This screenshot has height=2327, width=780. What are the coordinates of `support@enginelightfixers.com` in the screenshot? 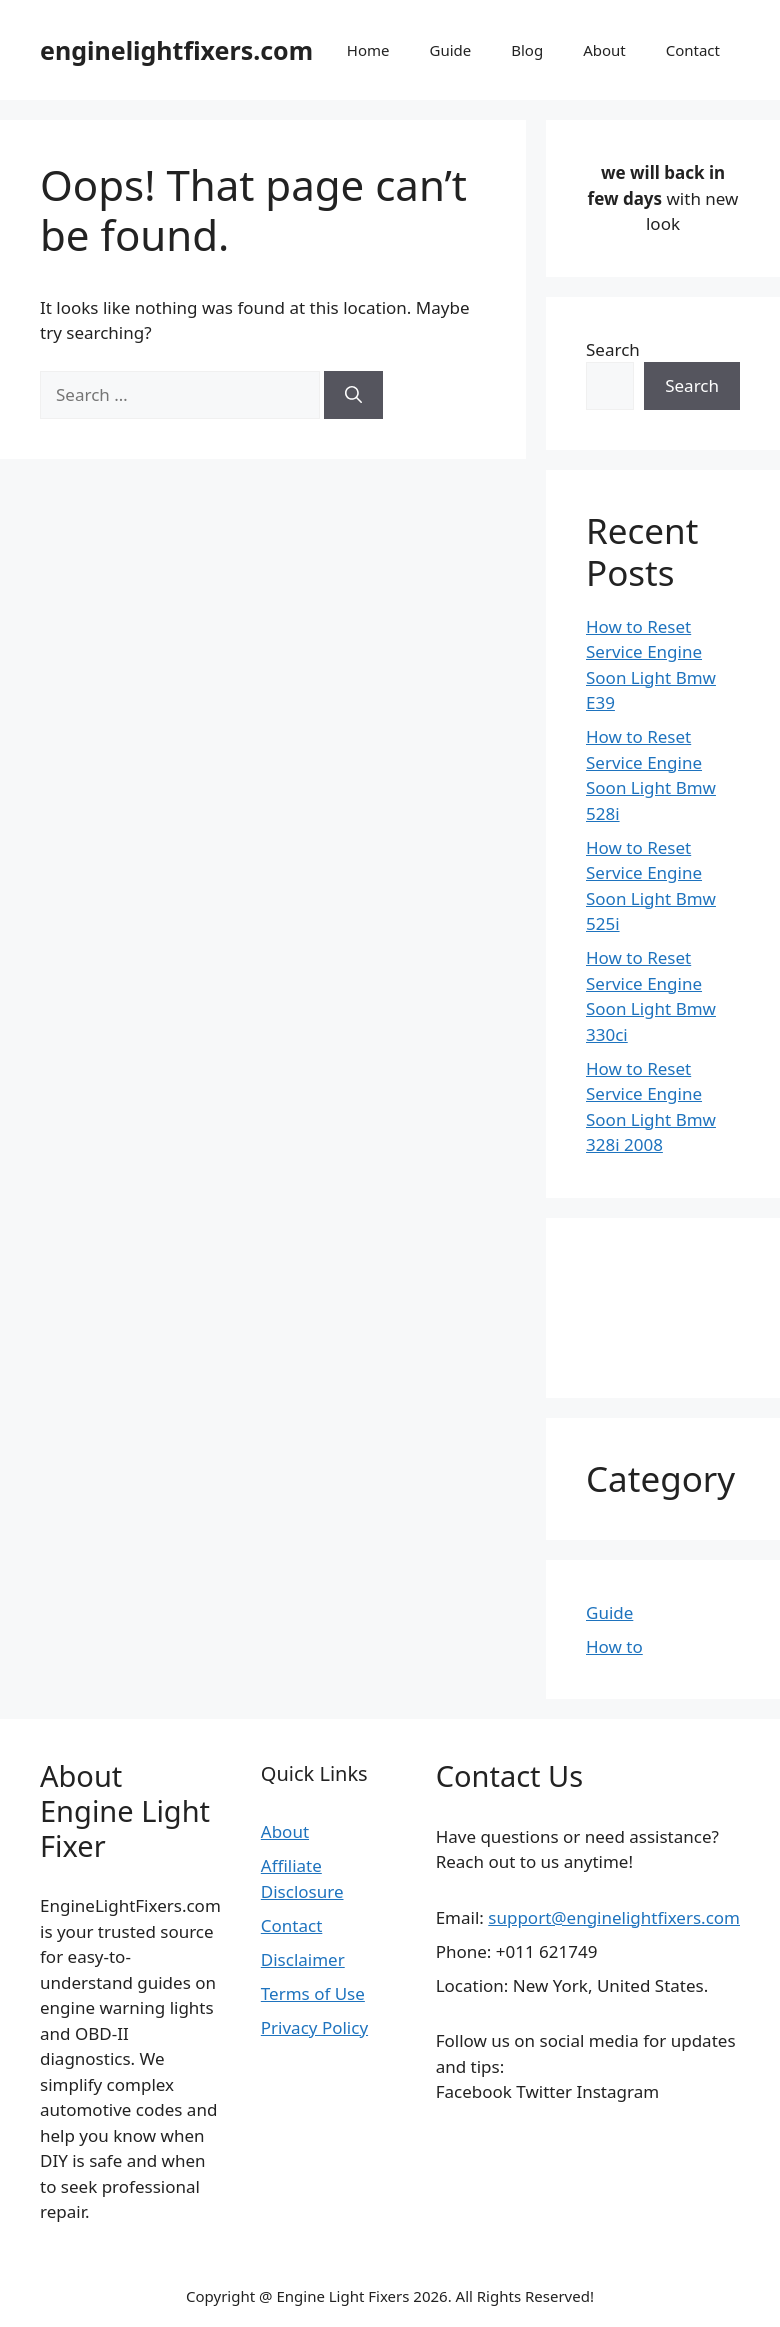 It's located at (614, 1917).